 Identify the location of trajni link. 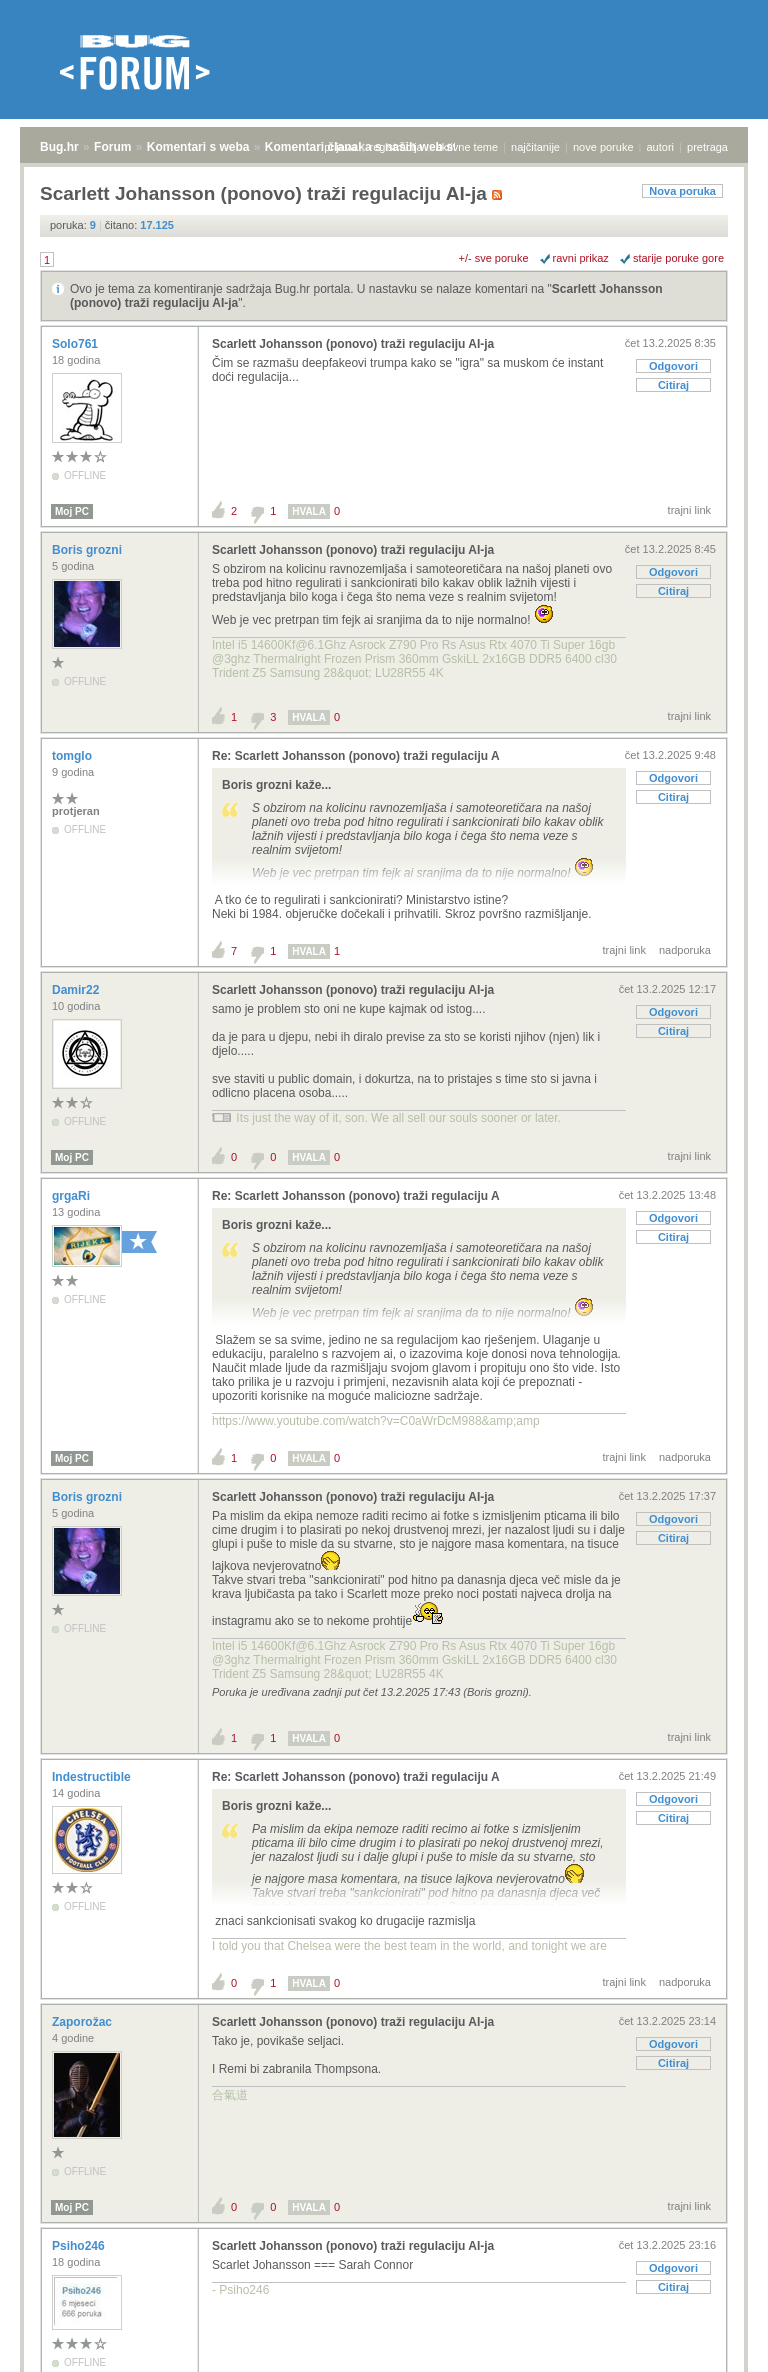
(689, 510).